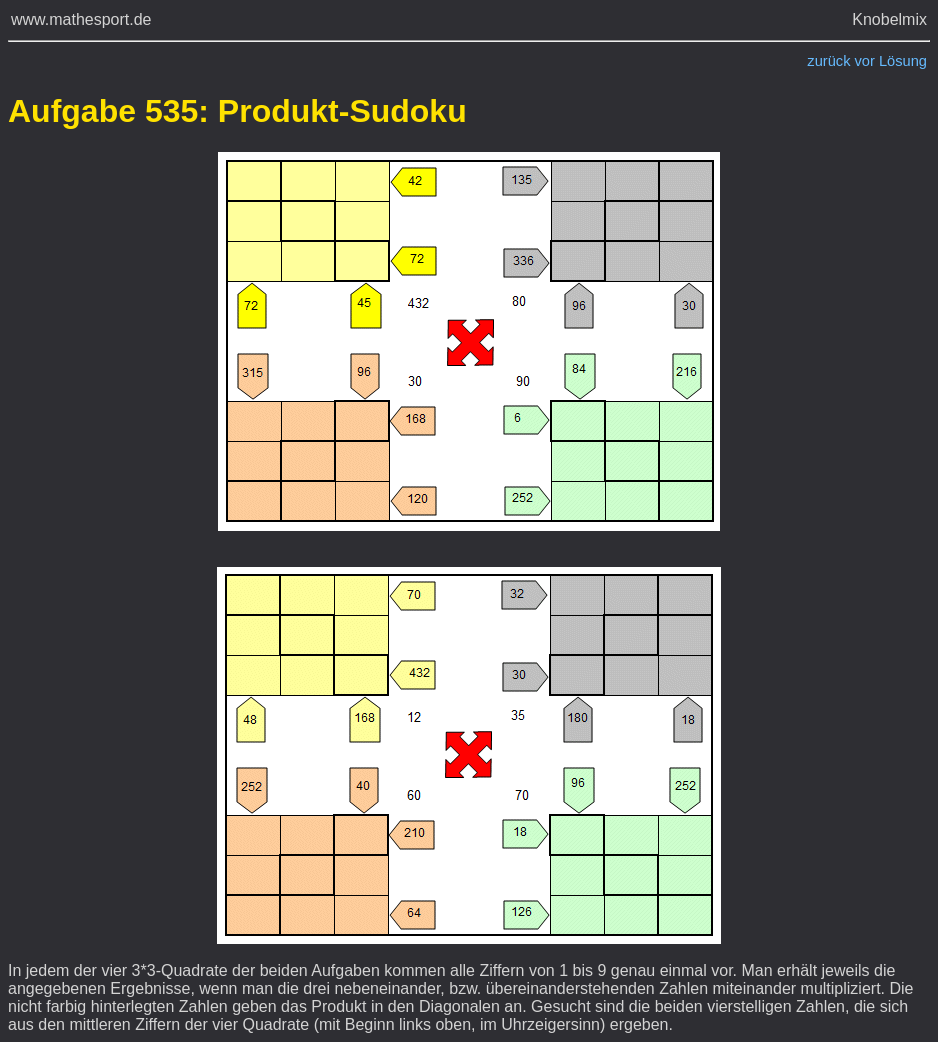 This screenshot has width=938, height=1042. I want to click on vor, so click(865, 61).